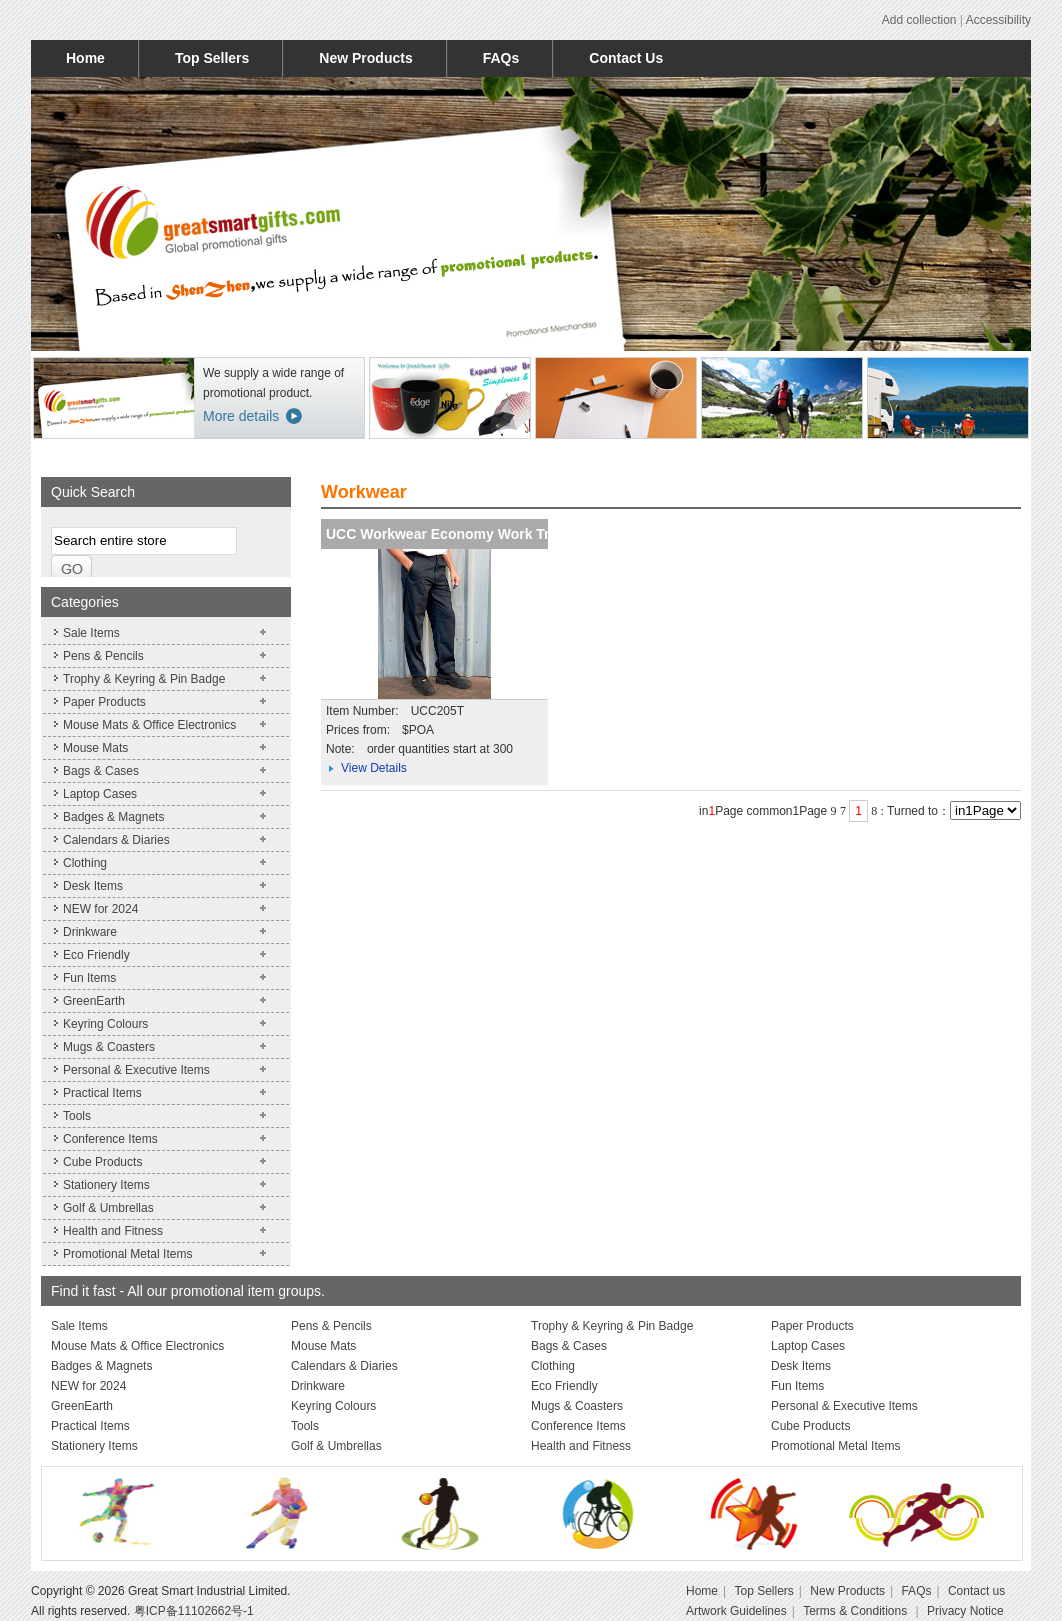 This screenshot has height=1621, width=1062. What do you see at coordinates (95, 748) in the screenshot?
I see `Mouse Mats` at bounding box center [95, 748].